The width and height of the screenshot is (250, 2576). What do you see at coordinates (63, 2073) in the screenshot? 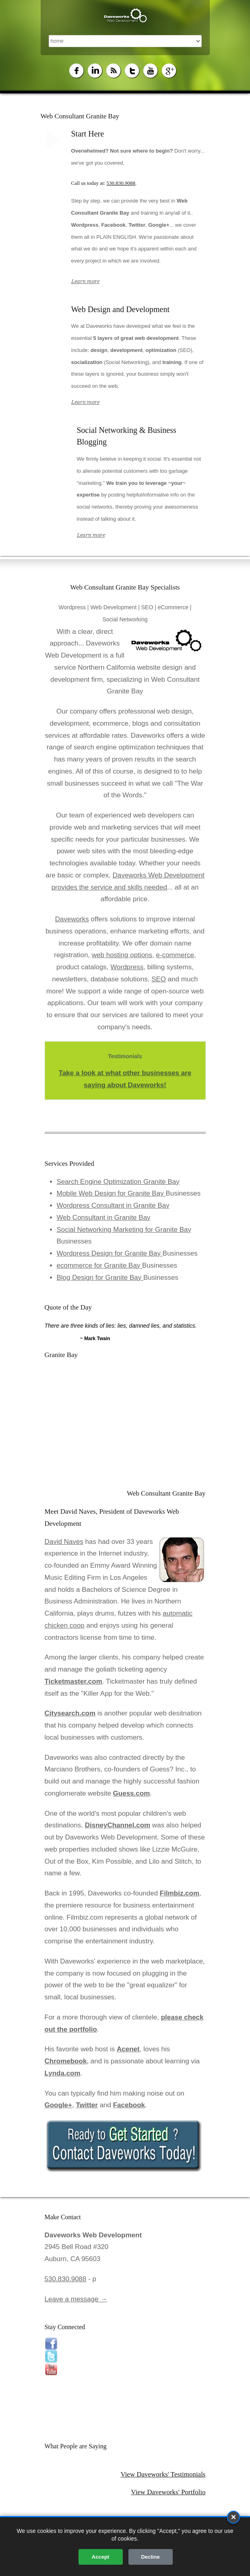
I see `Lynda.com` at bounding box center [63, 2073].